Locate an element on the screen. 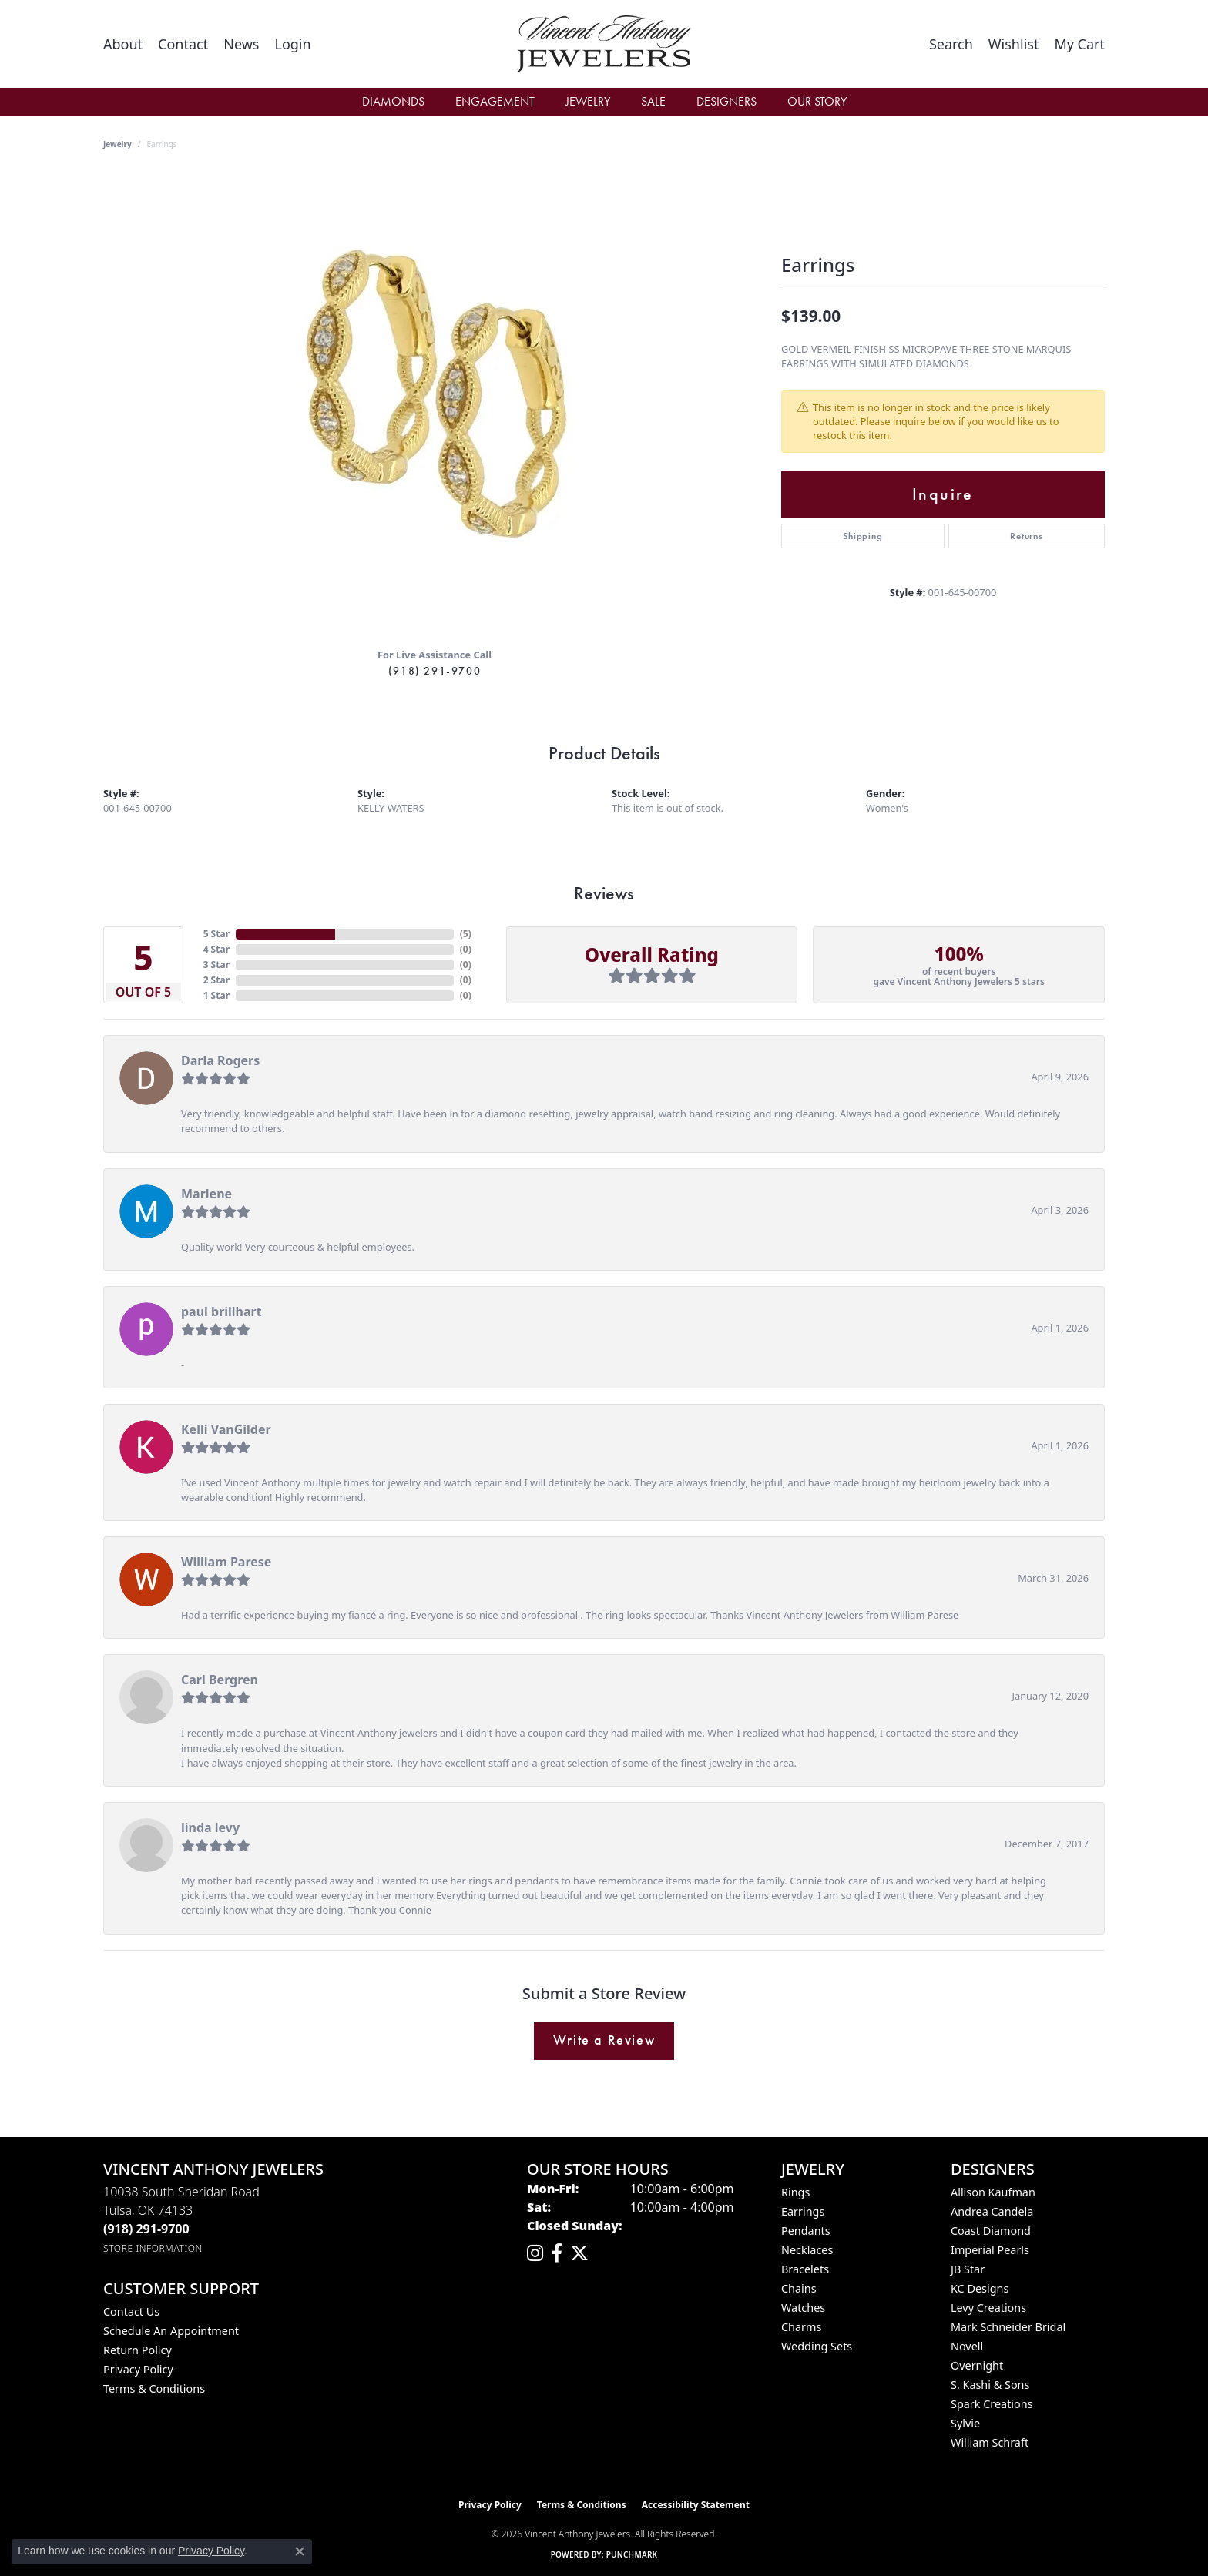 Image resolution: width=1208 pixels, height=2576 pixels. Necklaces [menuitem] is located at coordinates (807, 2250).